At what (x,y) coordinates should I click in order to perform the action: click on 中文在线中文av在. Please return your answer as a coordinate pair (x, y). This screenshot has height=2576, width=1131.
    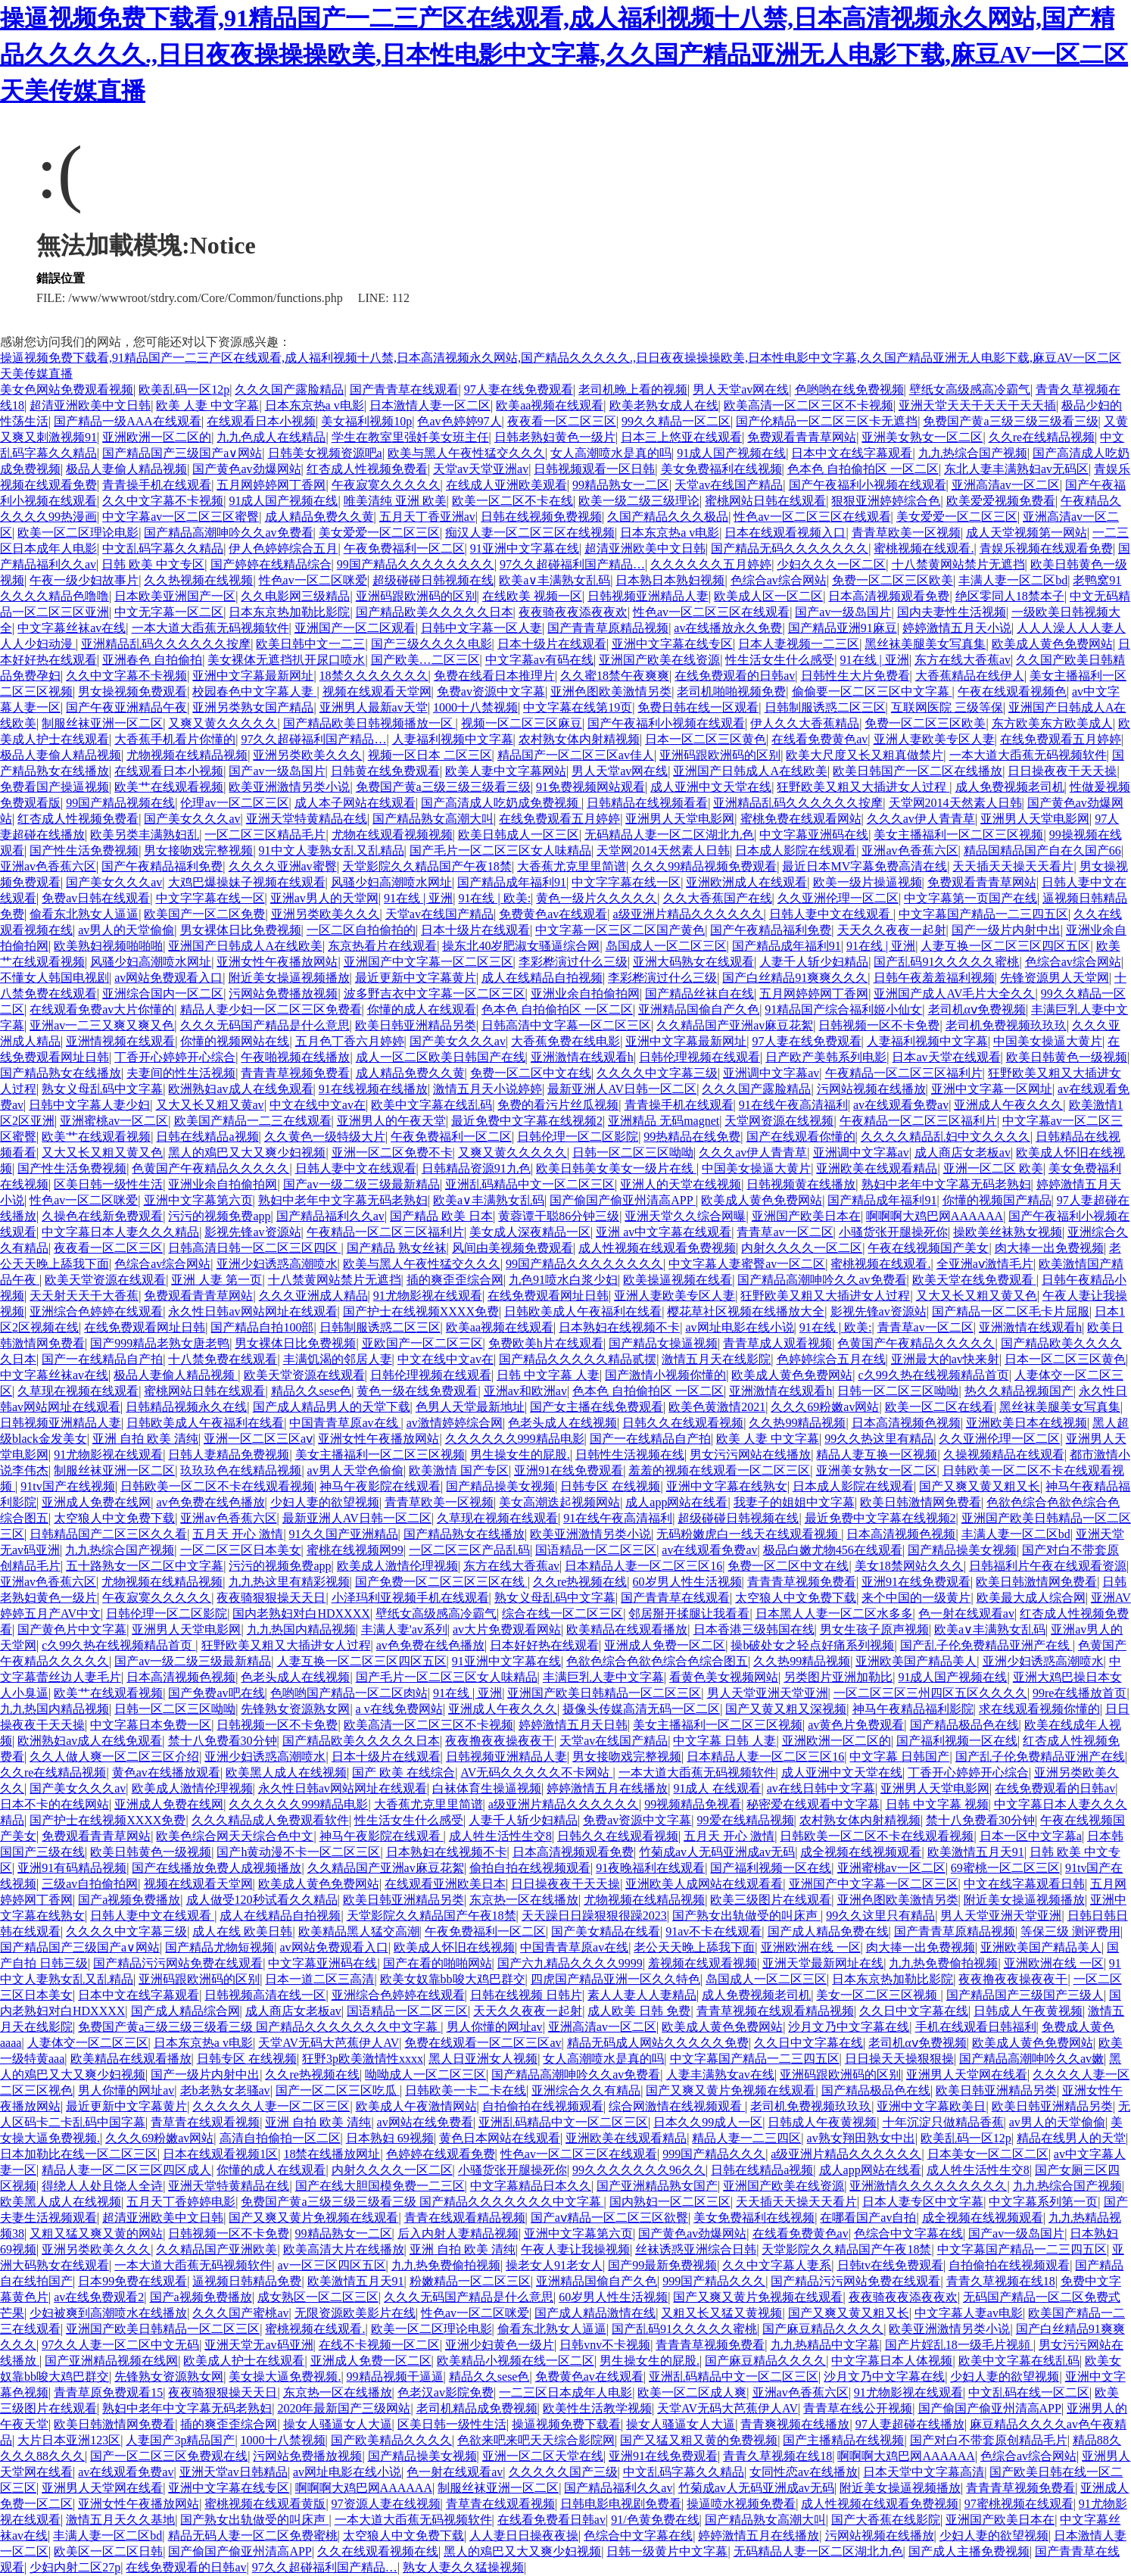
    Looking at the image, I should click on (318, 1104).